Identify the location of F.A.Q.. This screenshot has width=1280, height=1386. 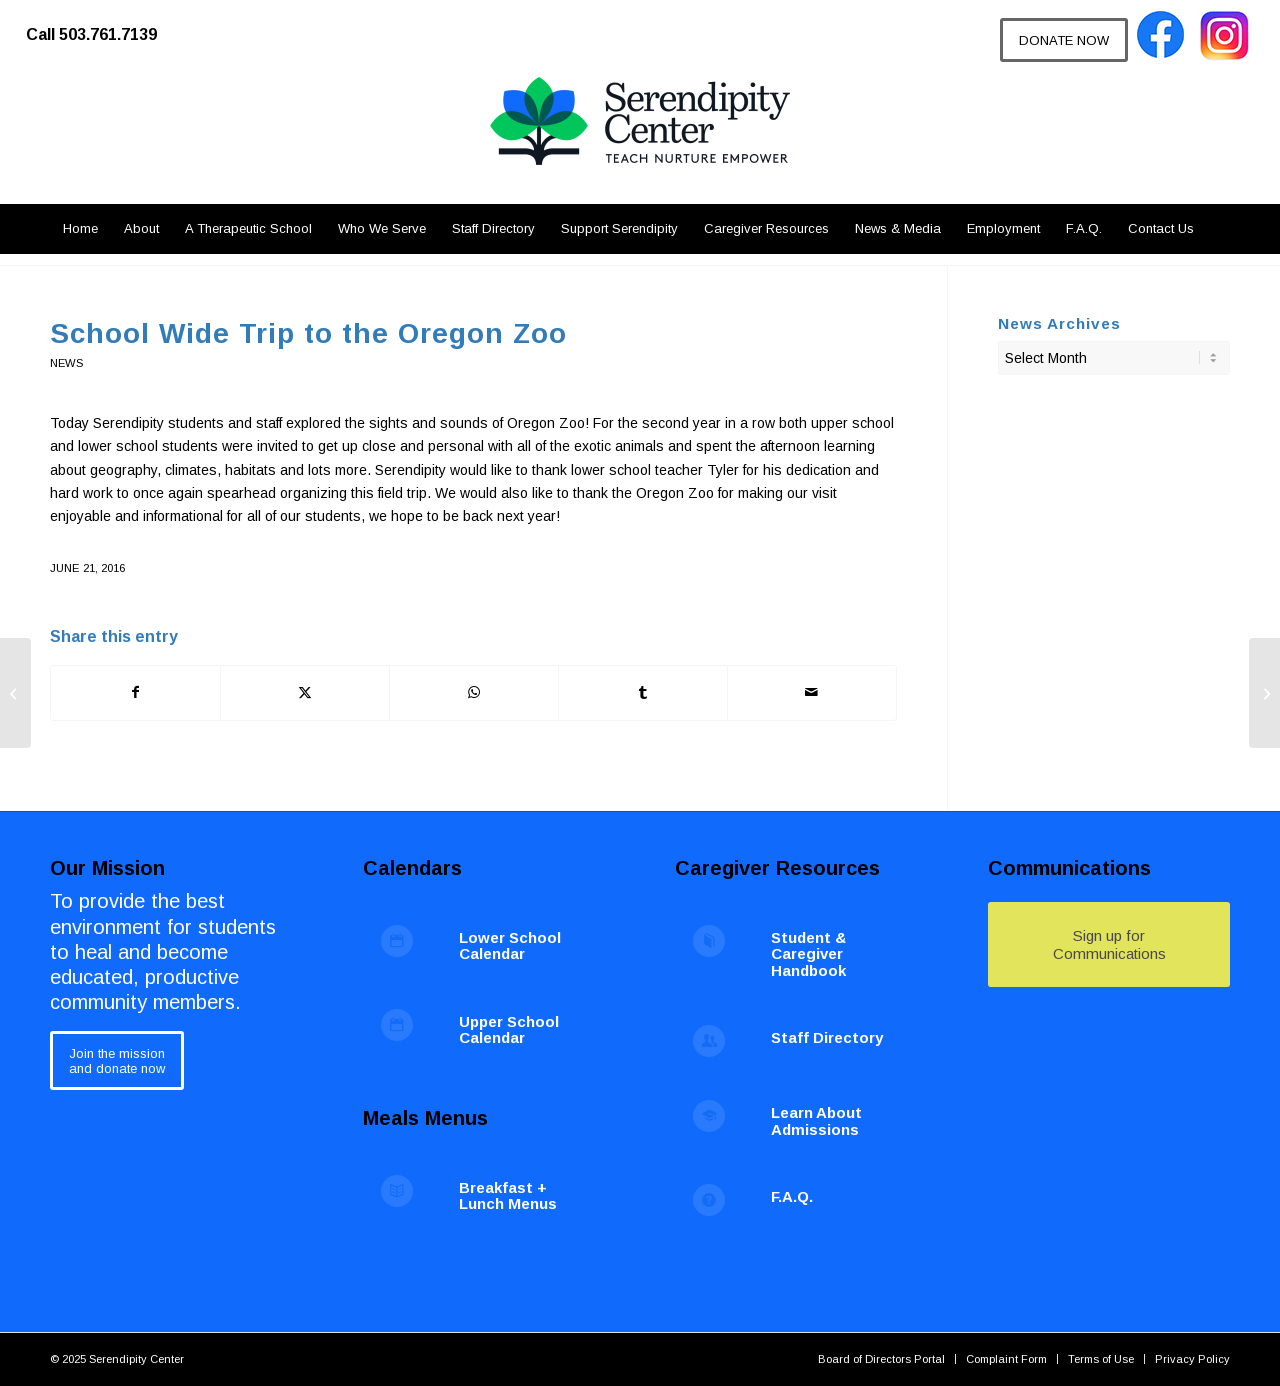
(792, 1196).